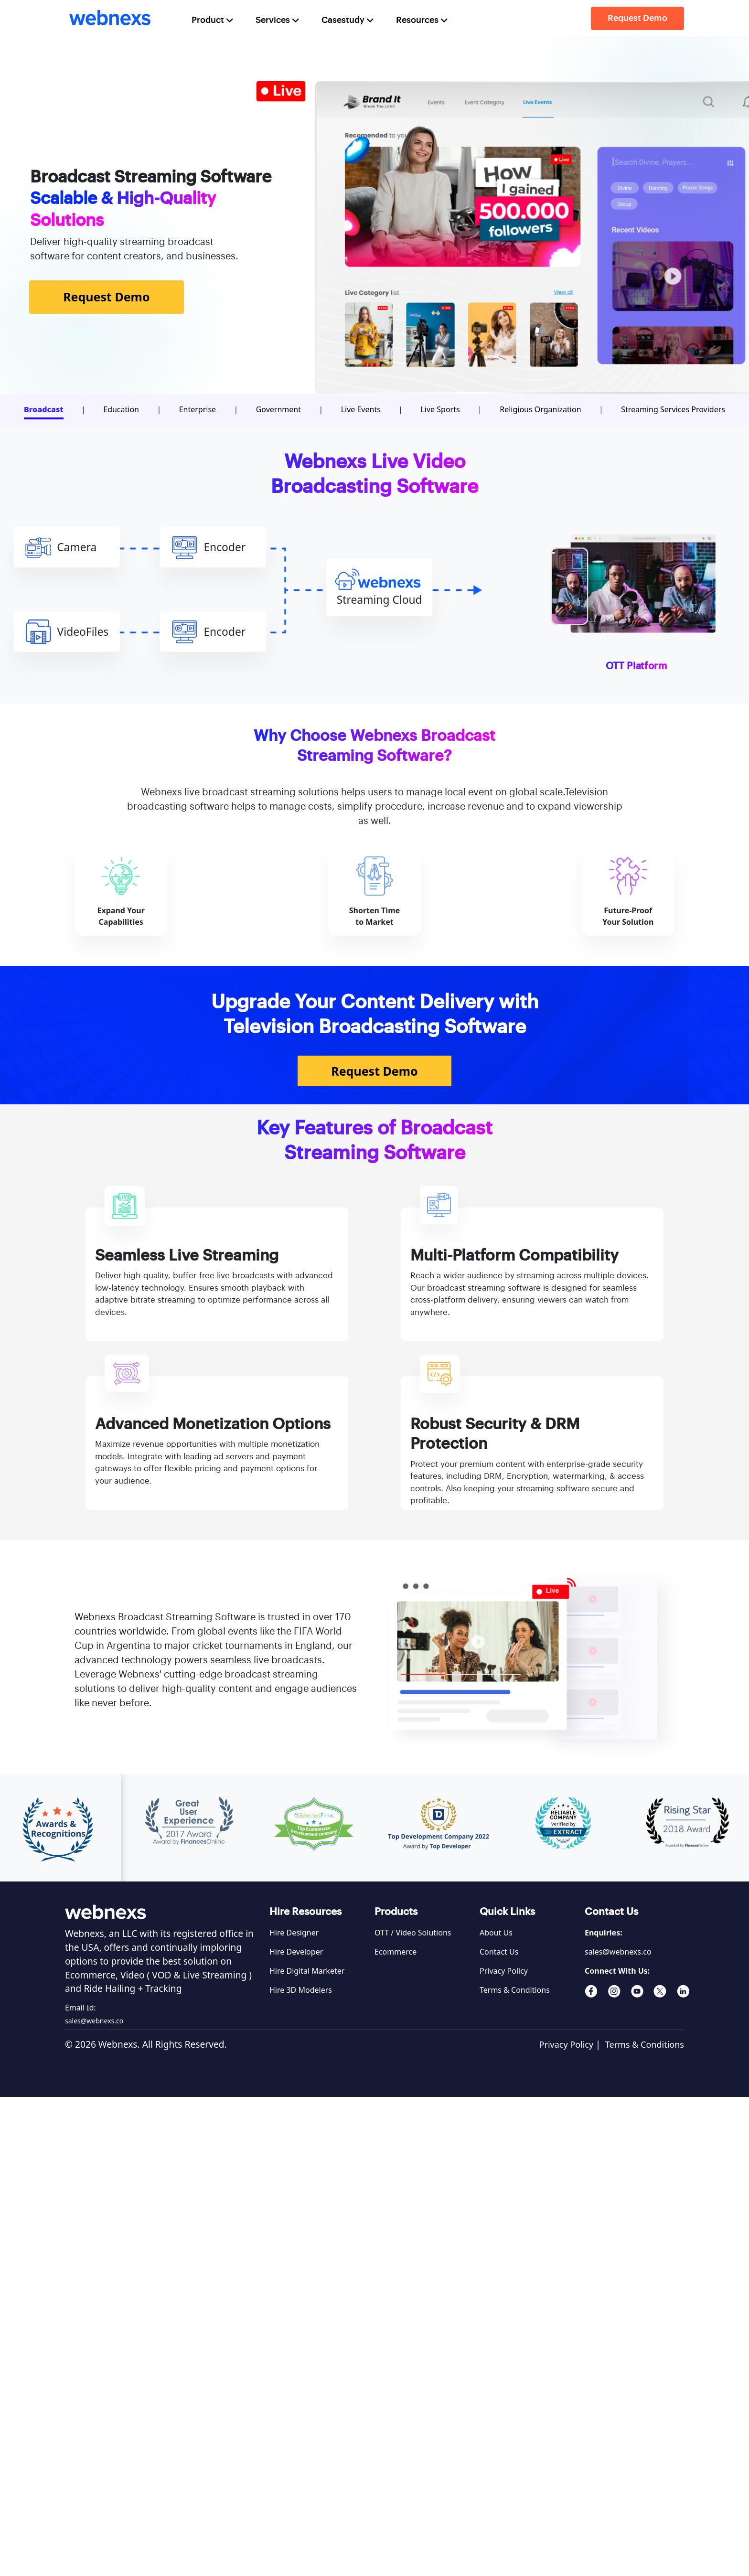 The width and height of the screenshot is (749, 2576). I want to click on Hire Digital Marketer, so click(306, 1971).